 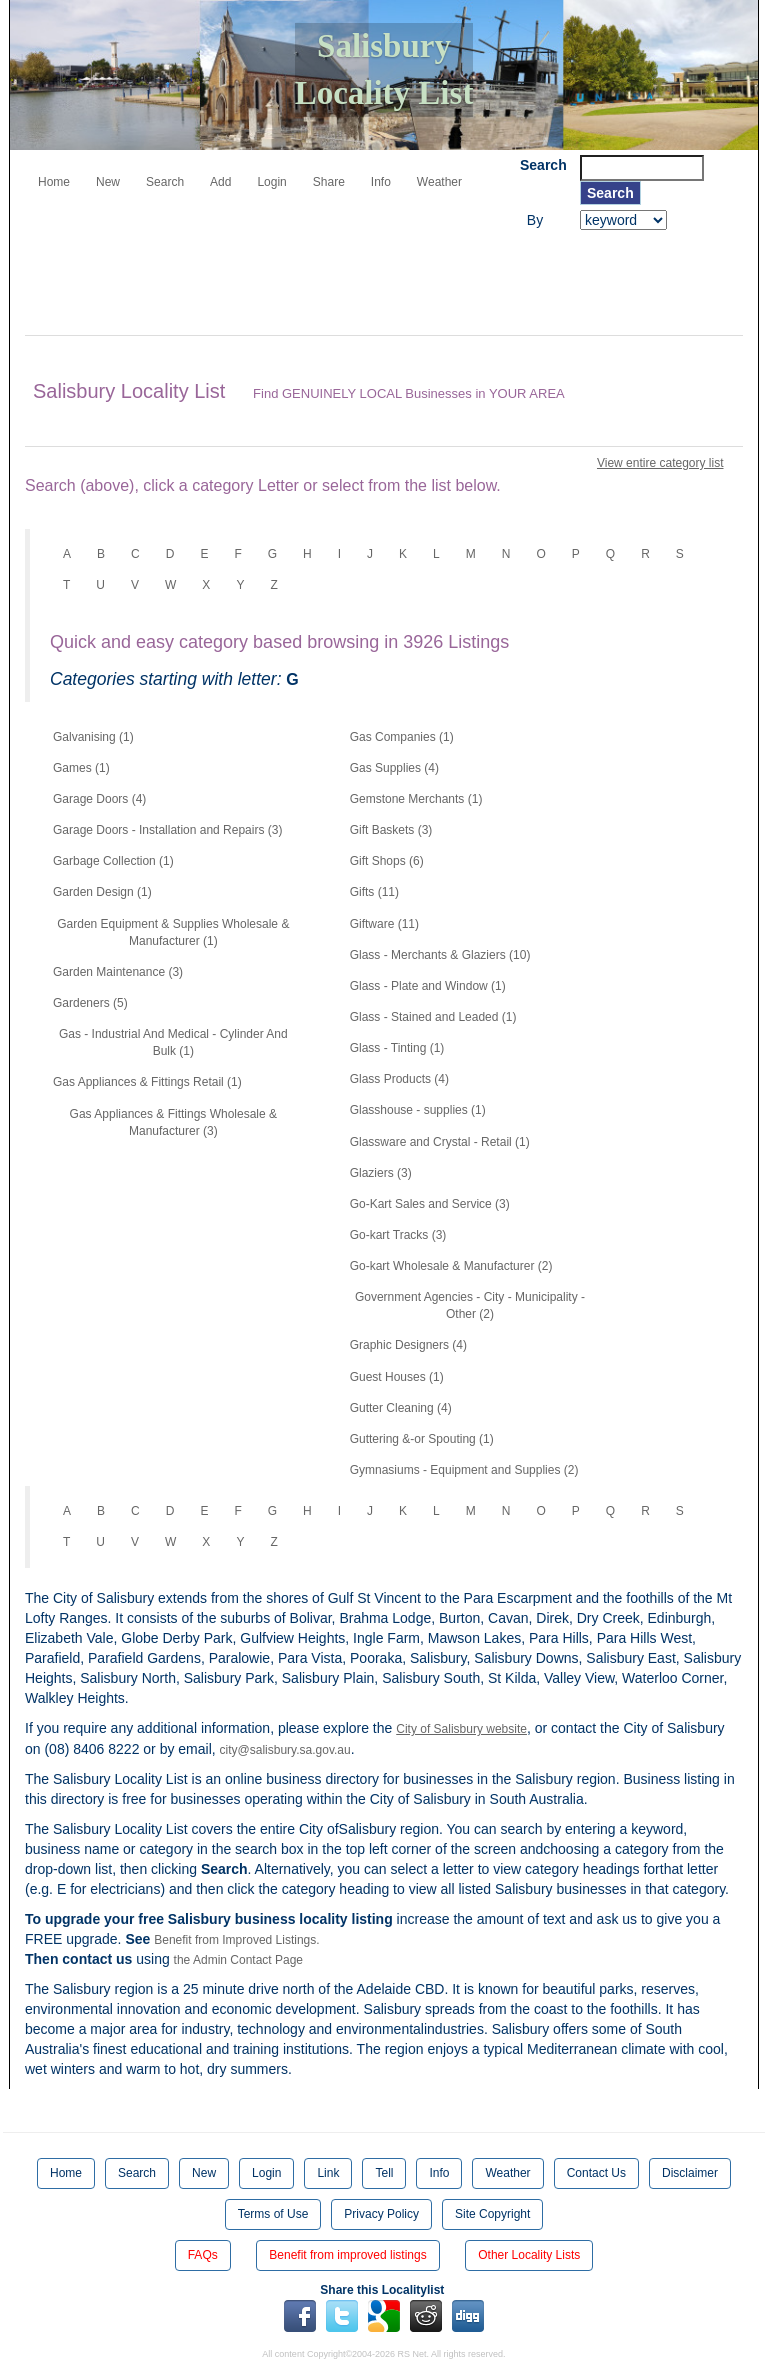 What do you see at coordinates (173, 1122) in the screenshot?
I see `Gas Appliances & Fittings Wholesale & Manufacturer (3)` at bounding box center [173, 1122].